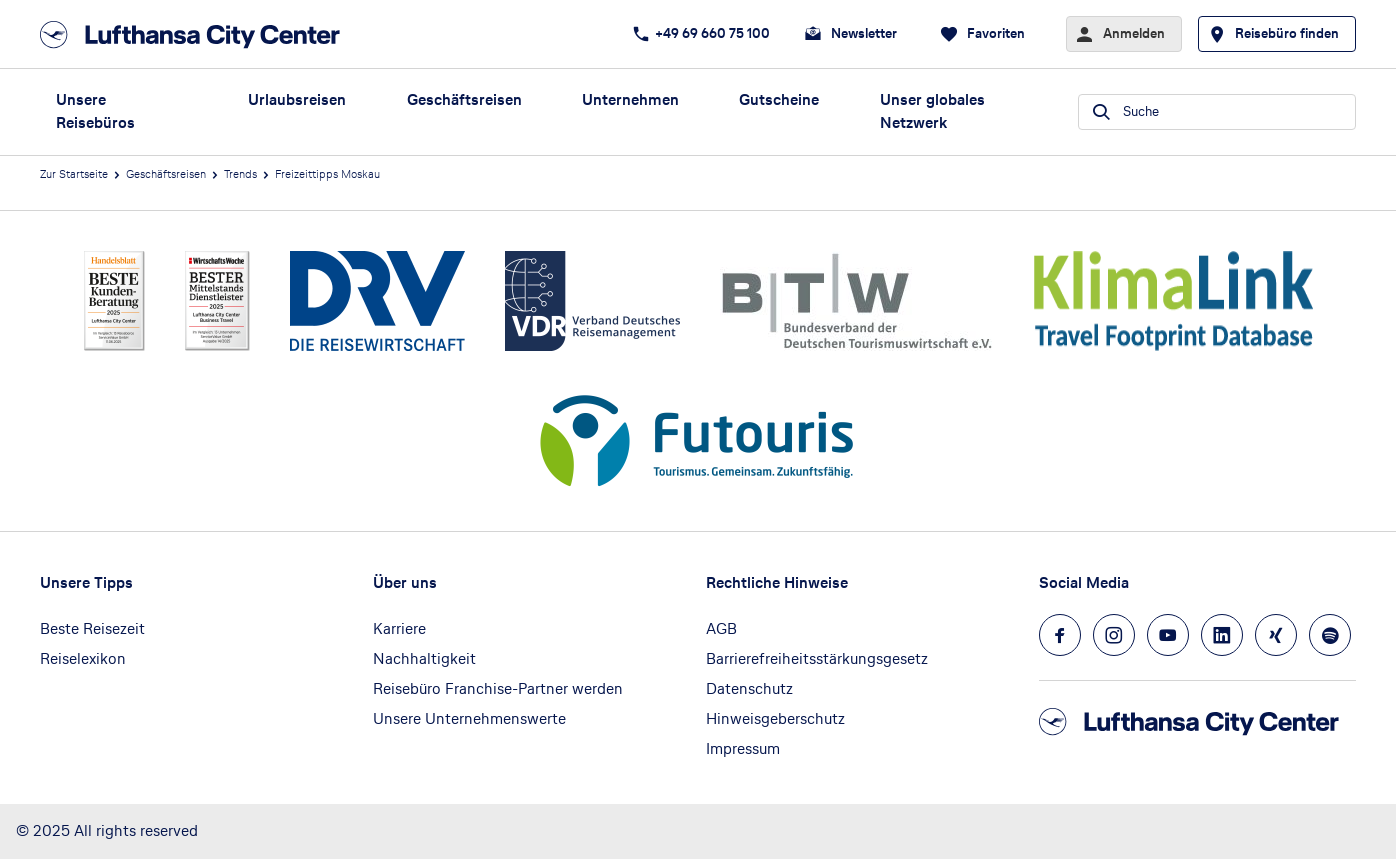  Describe the element at coordinates (469, 718) in the screenshot. I see `Unsere Unternehmenswerte` at that location.